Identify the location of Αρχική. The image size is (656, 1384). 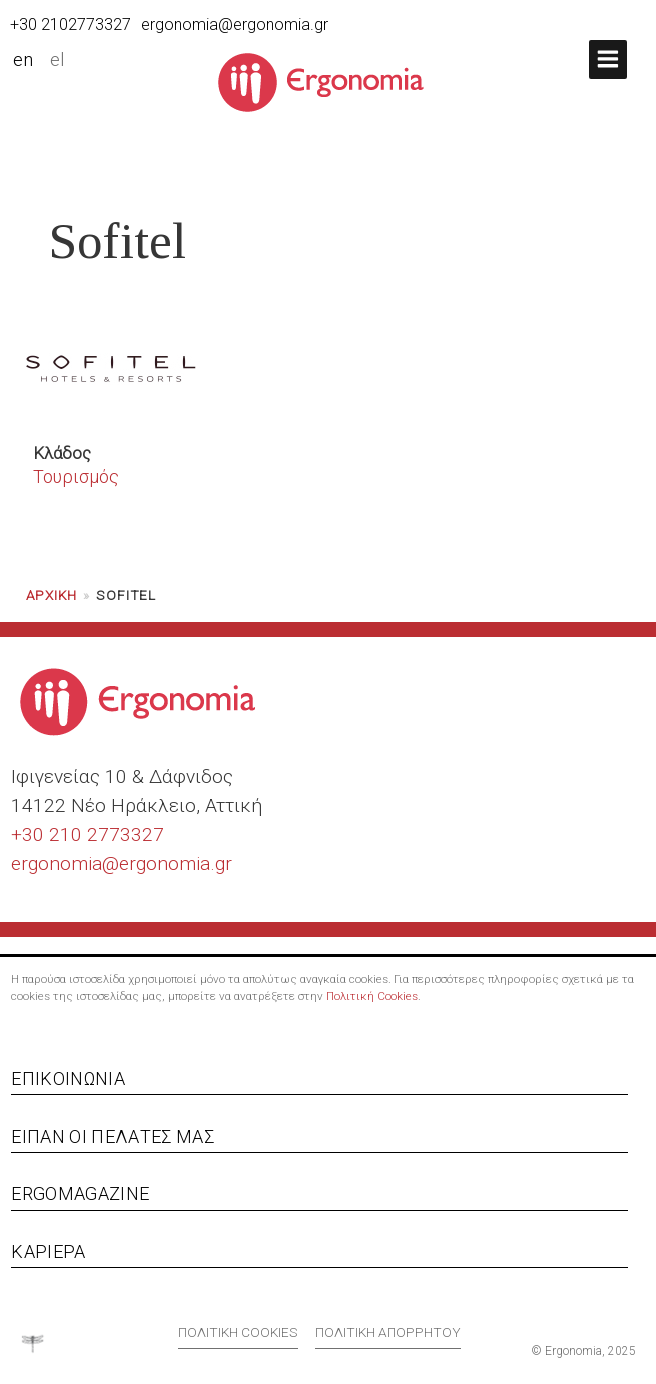
(51, 595).